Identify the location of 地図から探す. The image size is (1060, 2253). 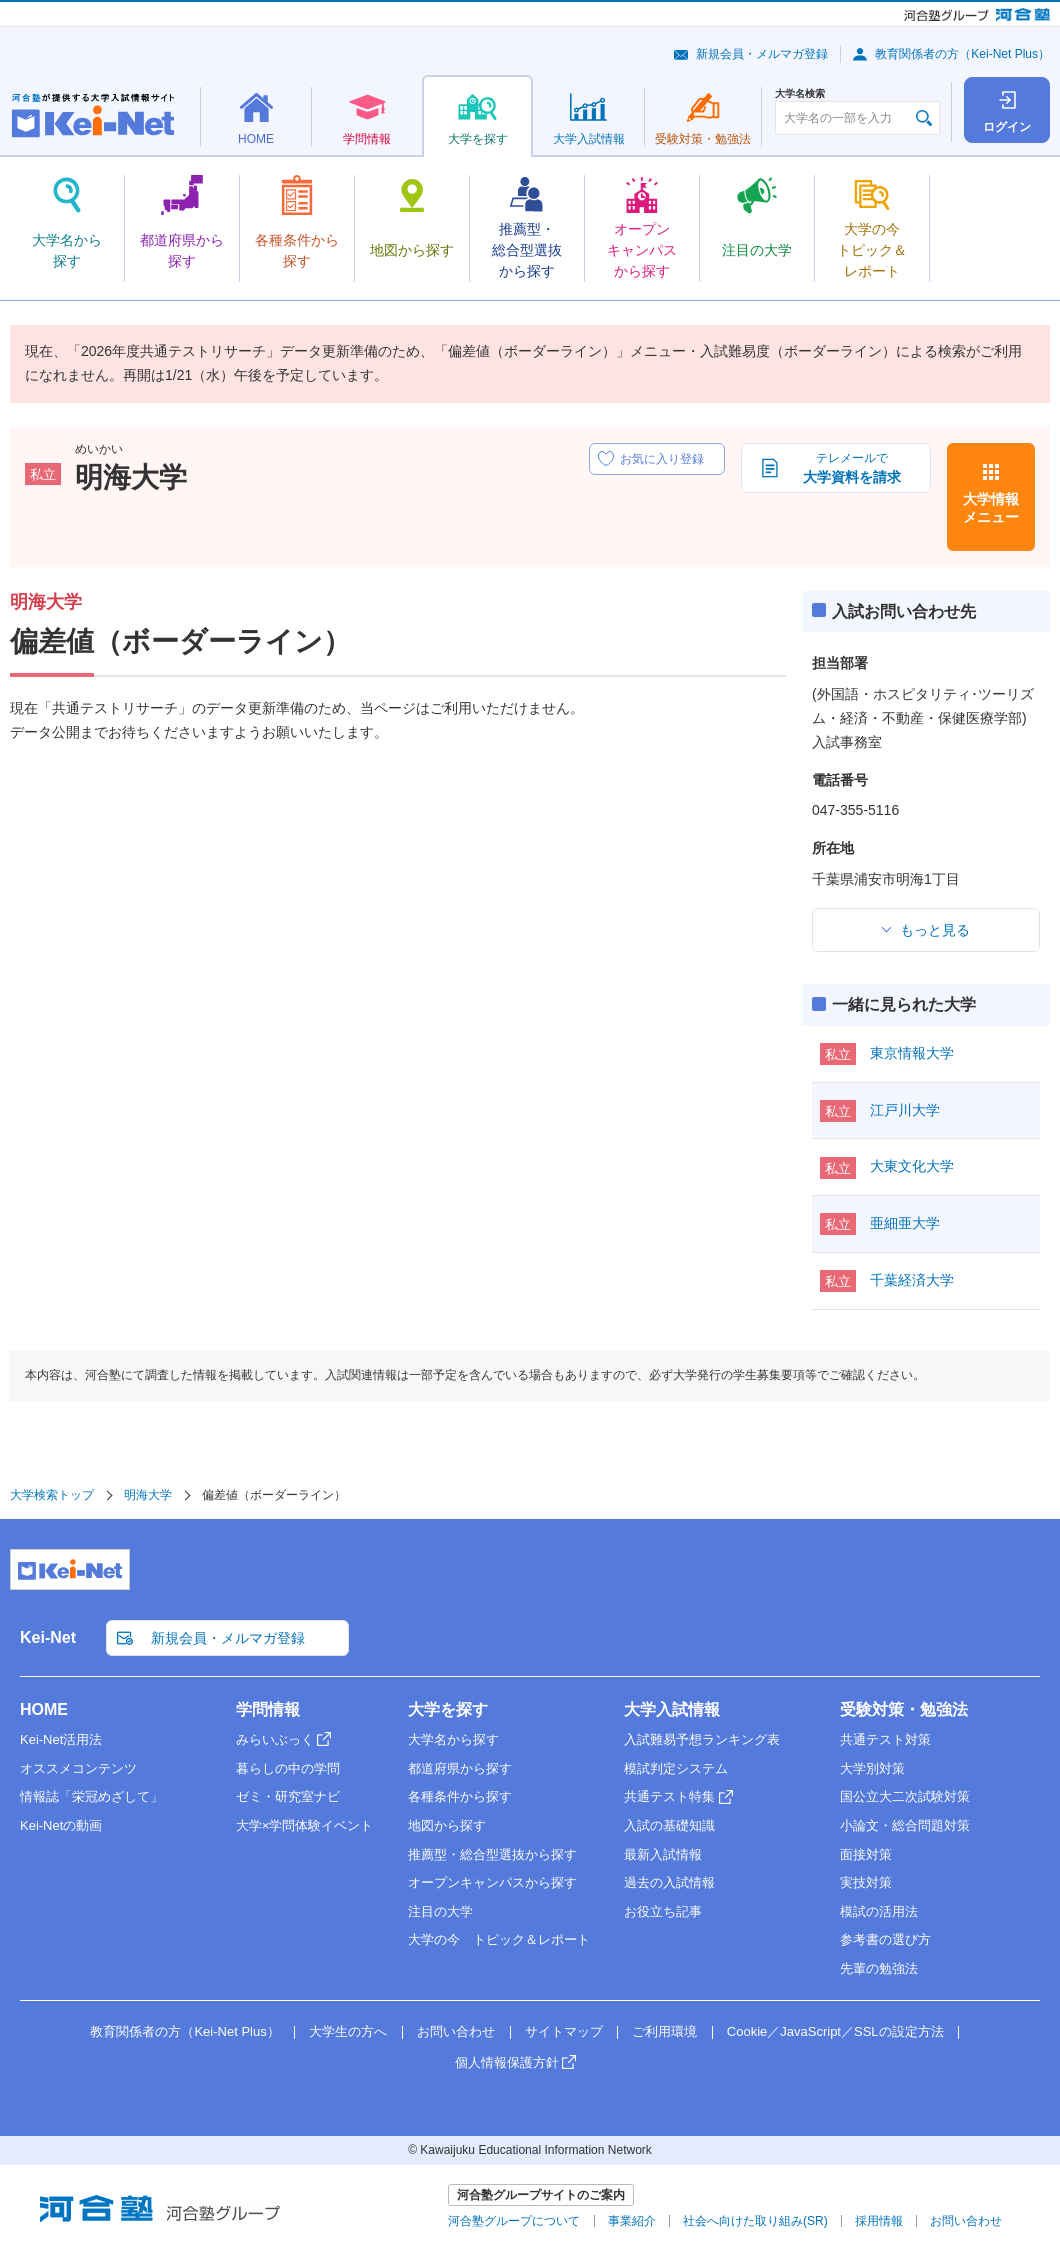
(447, 1825).